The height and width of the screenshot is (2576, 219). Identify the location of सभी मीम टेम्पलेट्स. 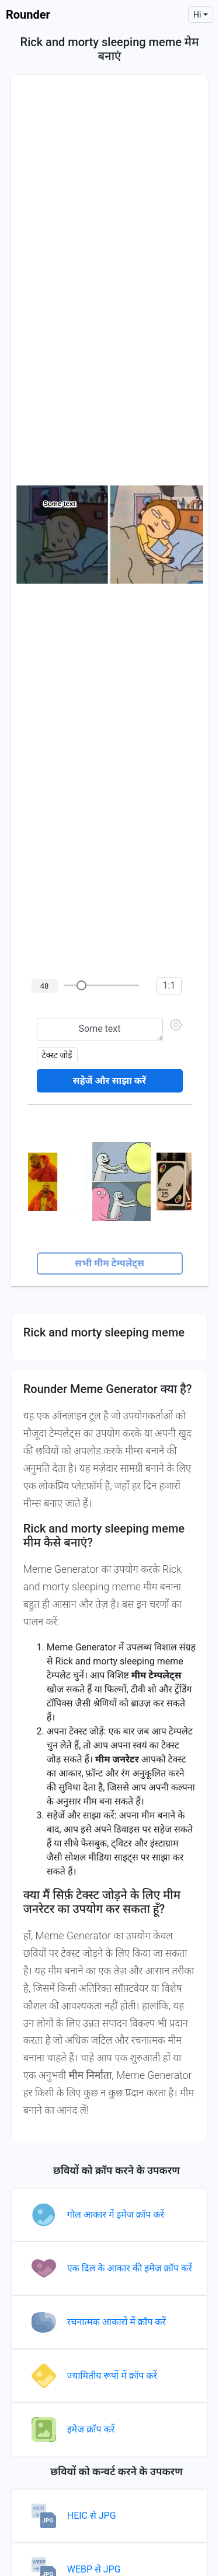
(109, 1263).